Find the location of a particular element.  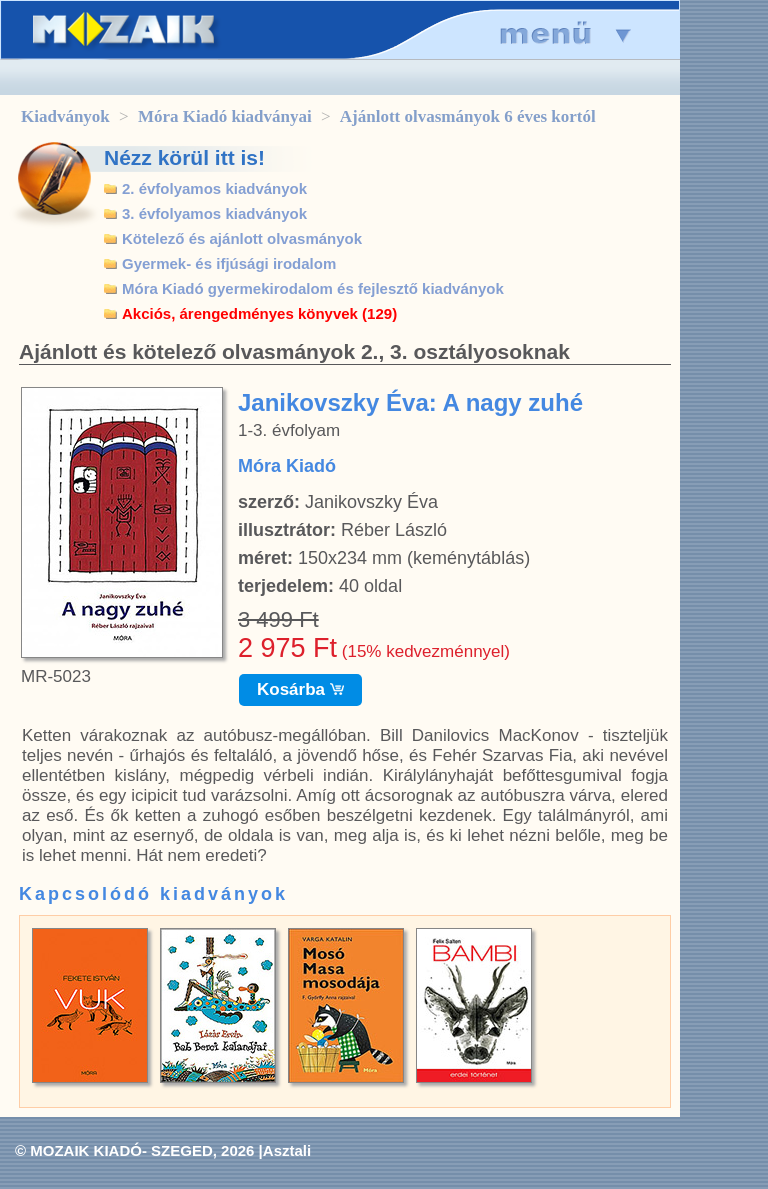

Janikovszky Éva: A nagy zuhé is located at coordinates (410, 402).